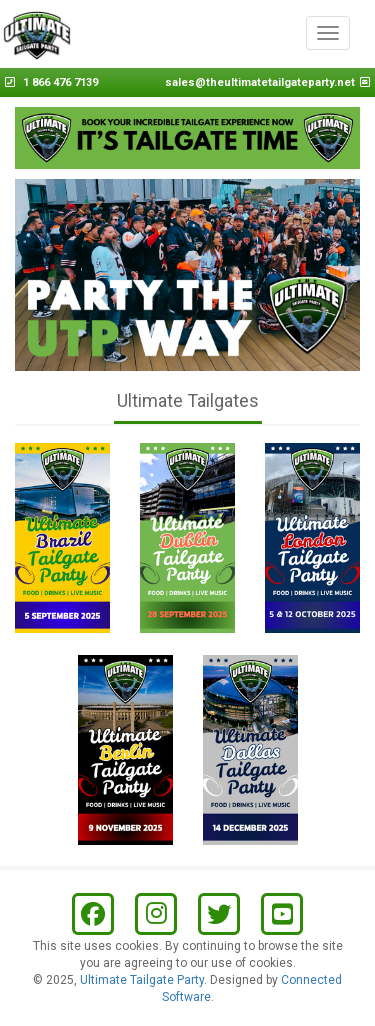 This screenshot has width=375, height=1026. I want to click on sales@theultimatetailgateparty.net, so click(260, 82).